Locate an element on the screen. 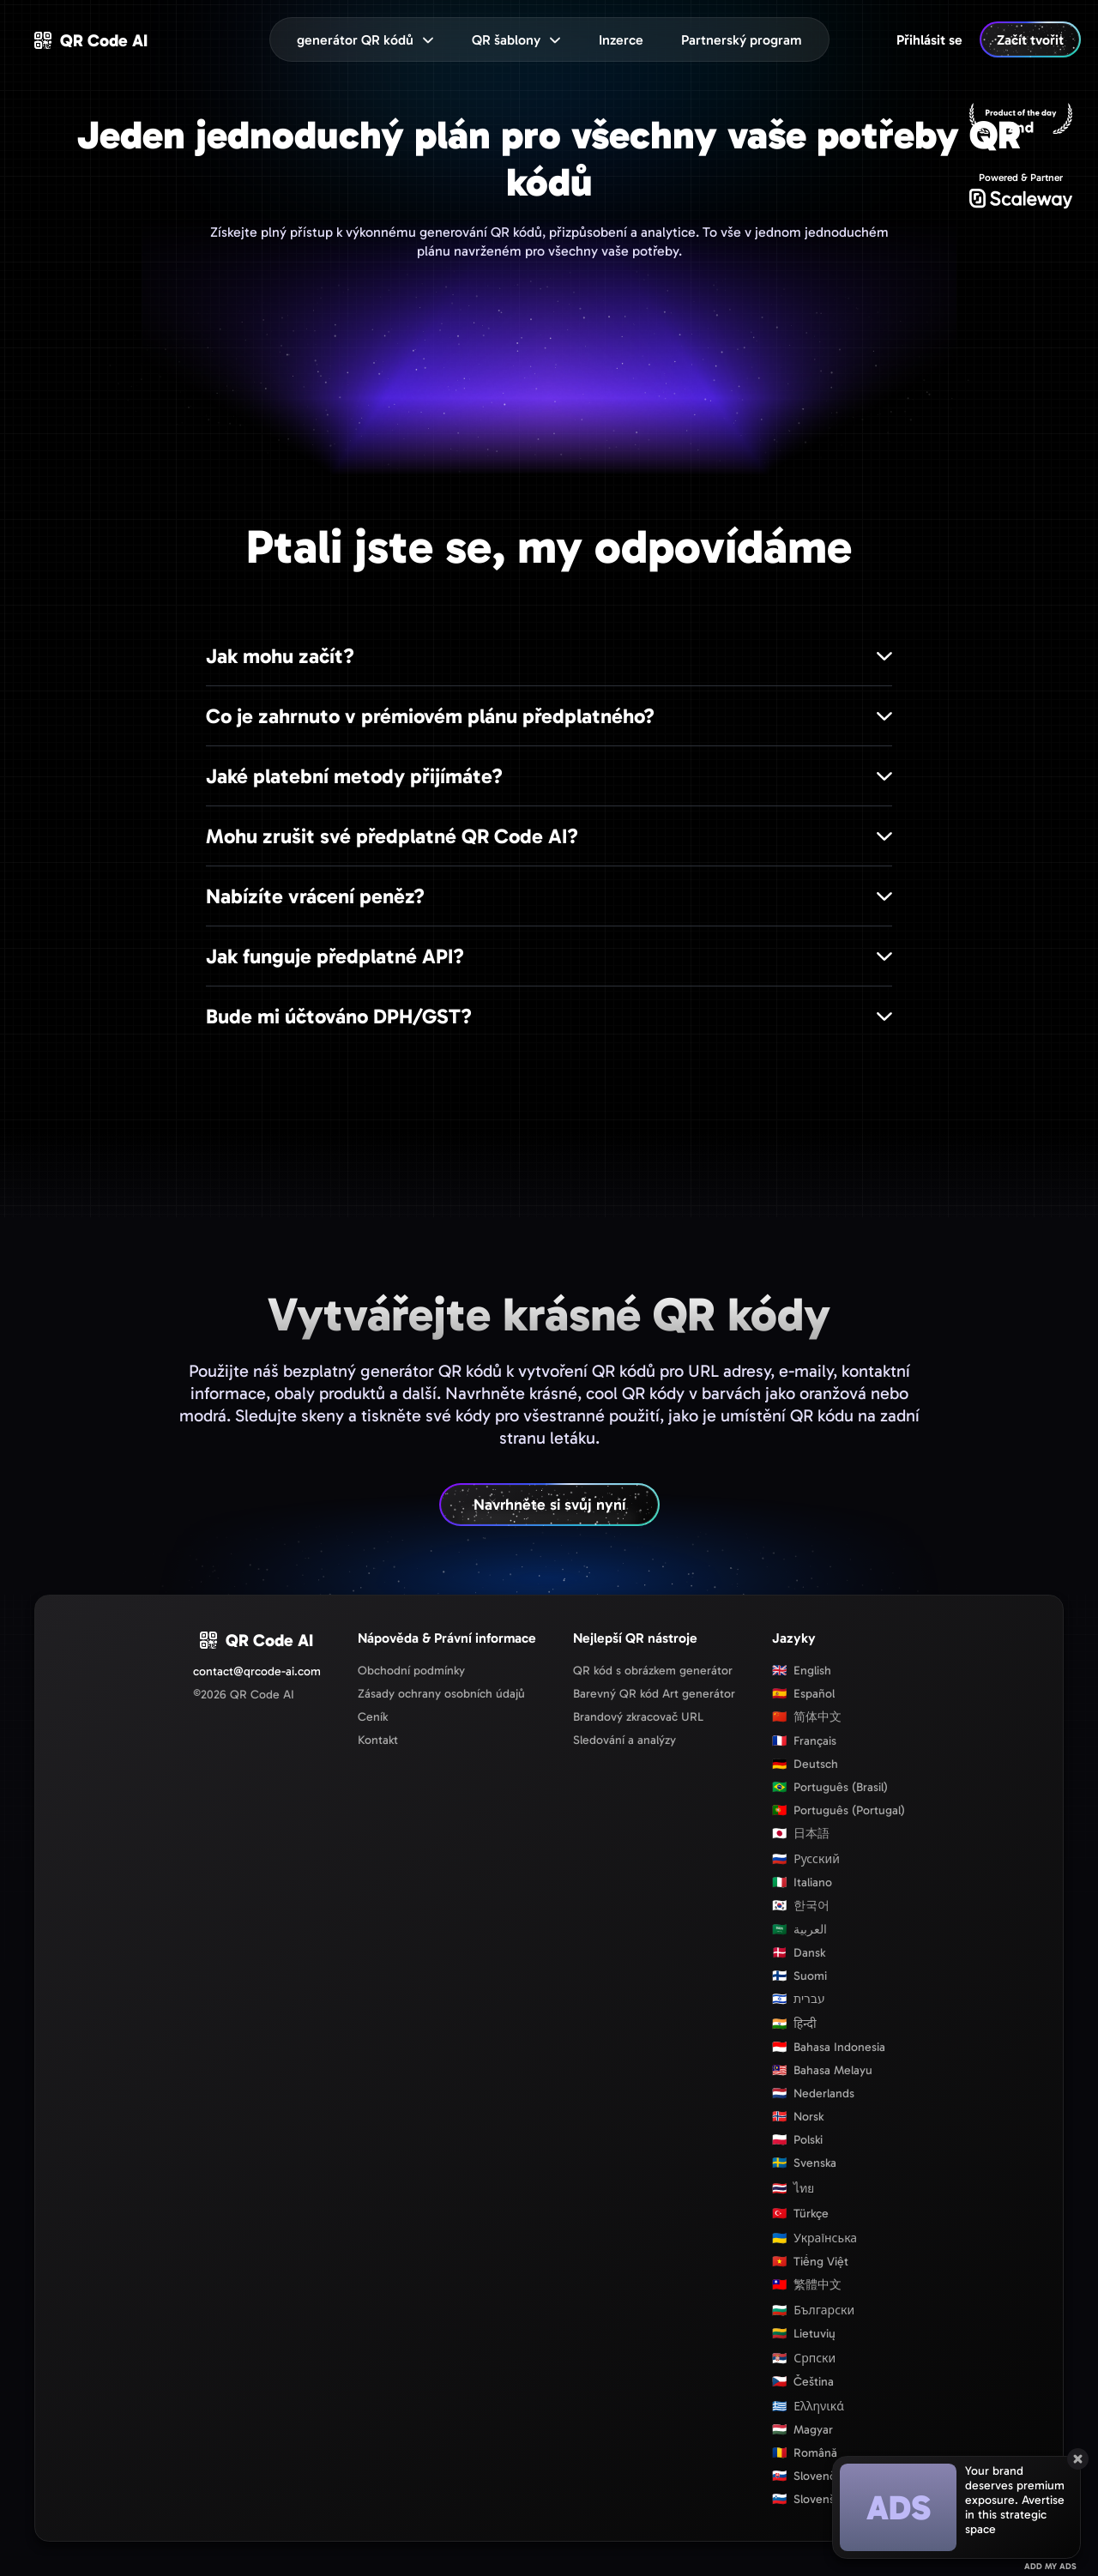 Image resolution: width=1098 pixels, height=2576 pixels. हिन्दी is located at coordinates (794, 2024).